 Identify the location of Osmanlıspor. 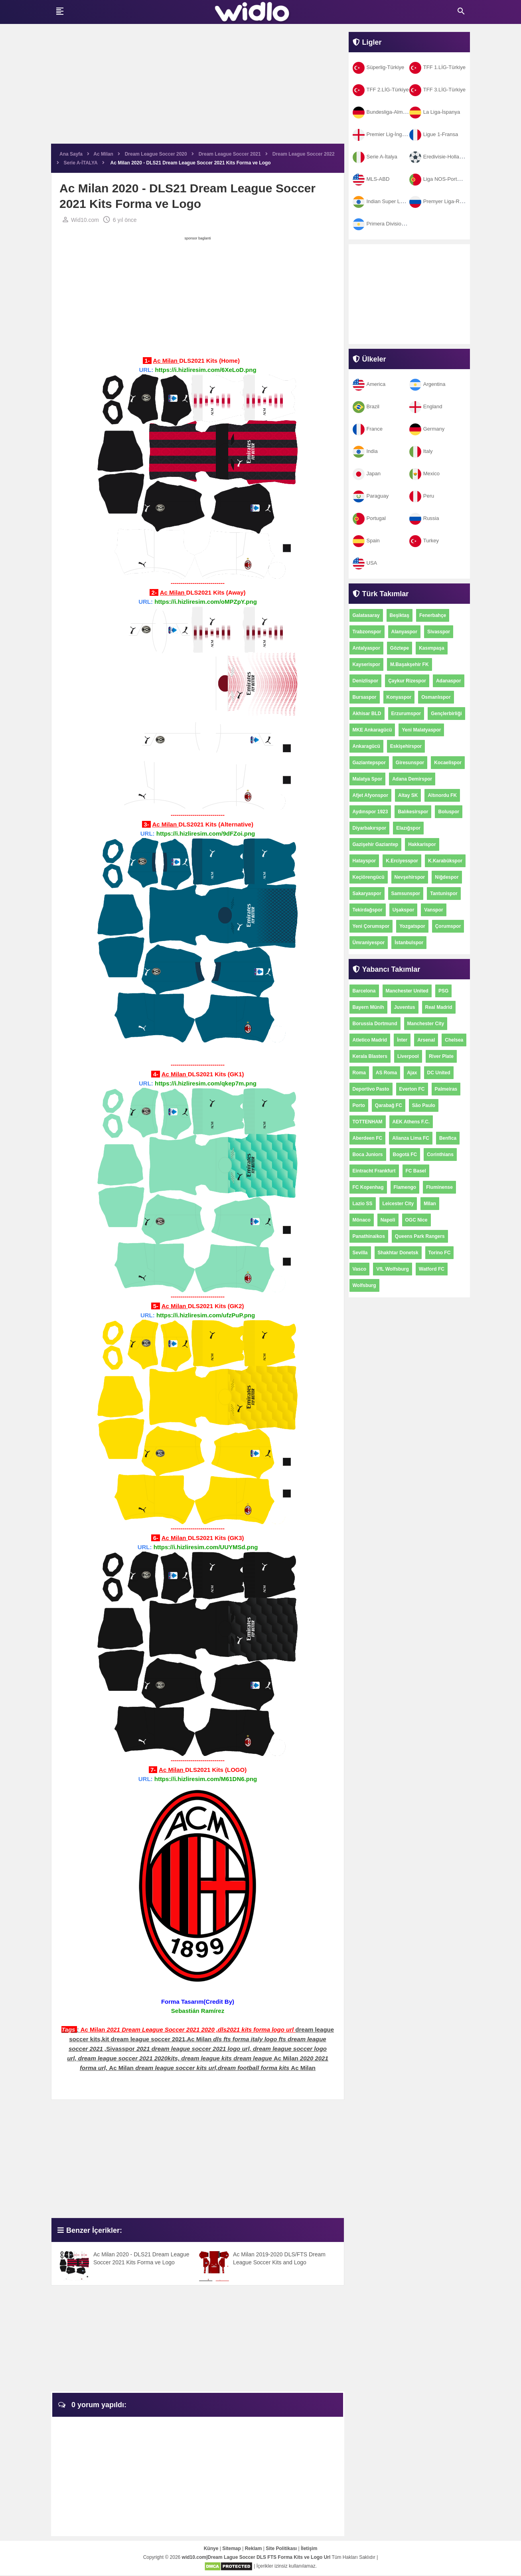
(435, 697).